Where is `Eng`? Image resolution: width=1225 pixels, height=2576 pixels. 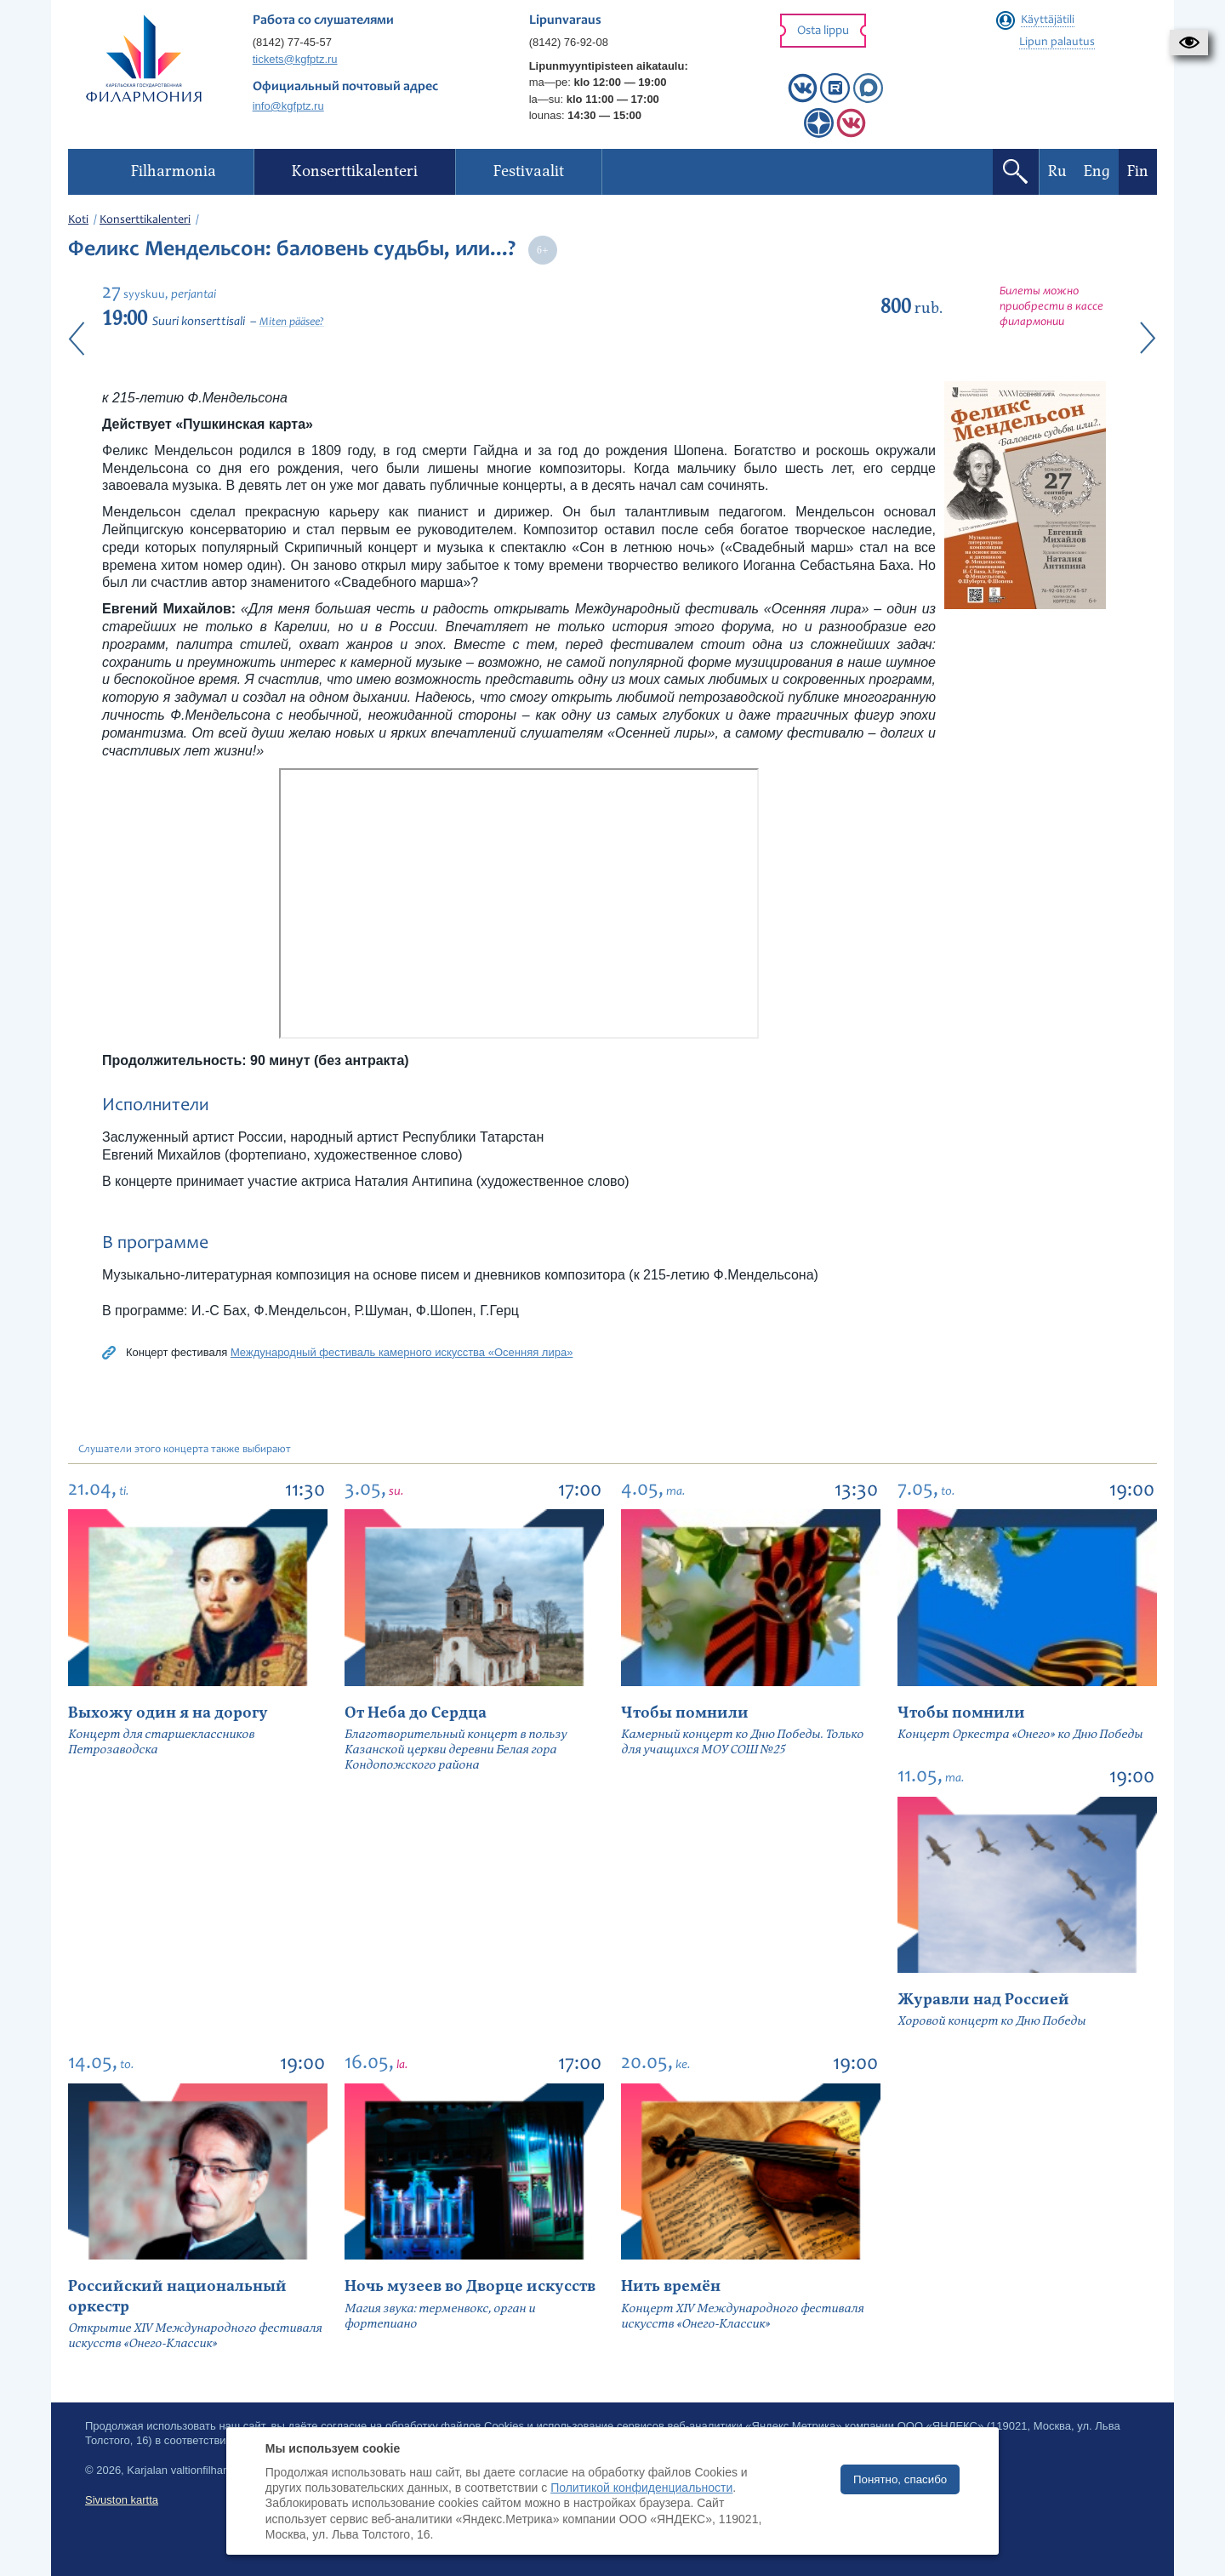 Eng is located at coordinates (1097, 171).